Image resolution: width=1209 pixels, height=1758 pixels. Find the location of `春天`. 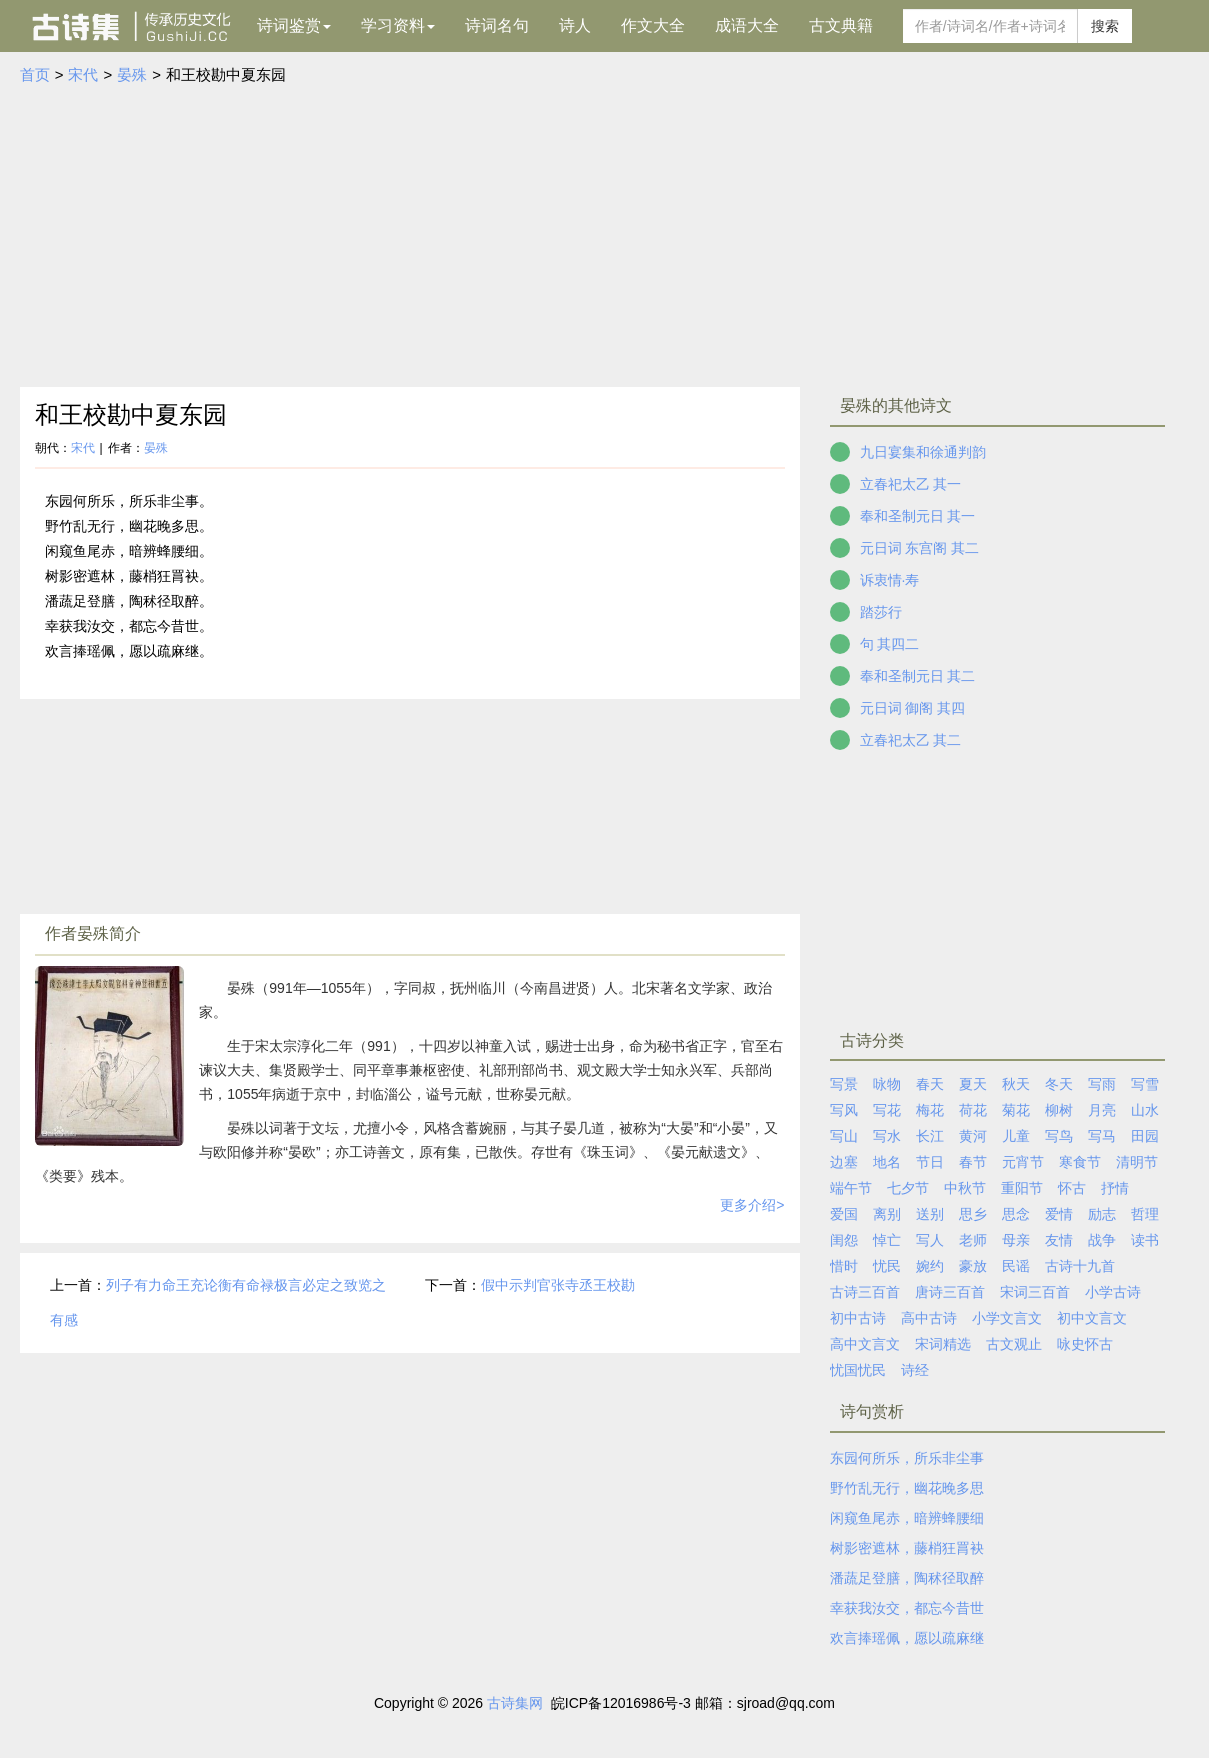

春天 is located at coordinates (930, 1084).